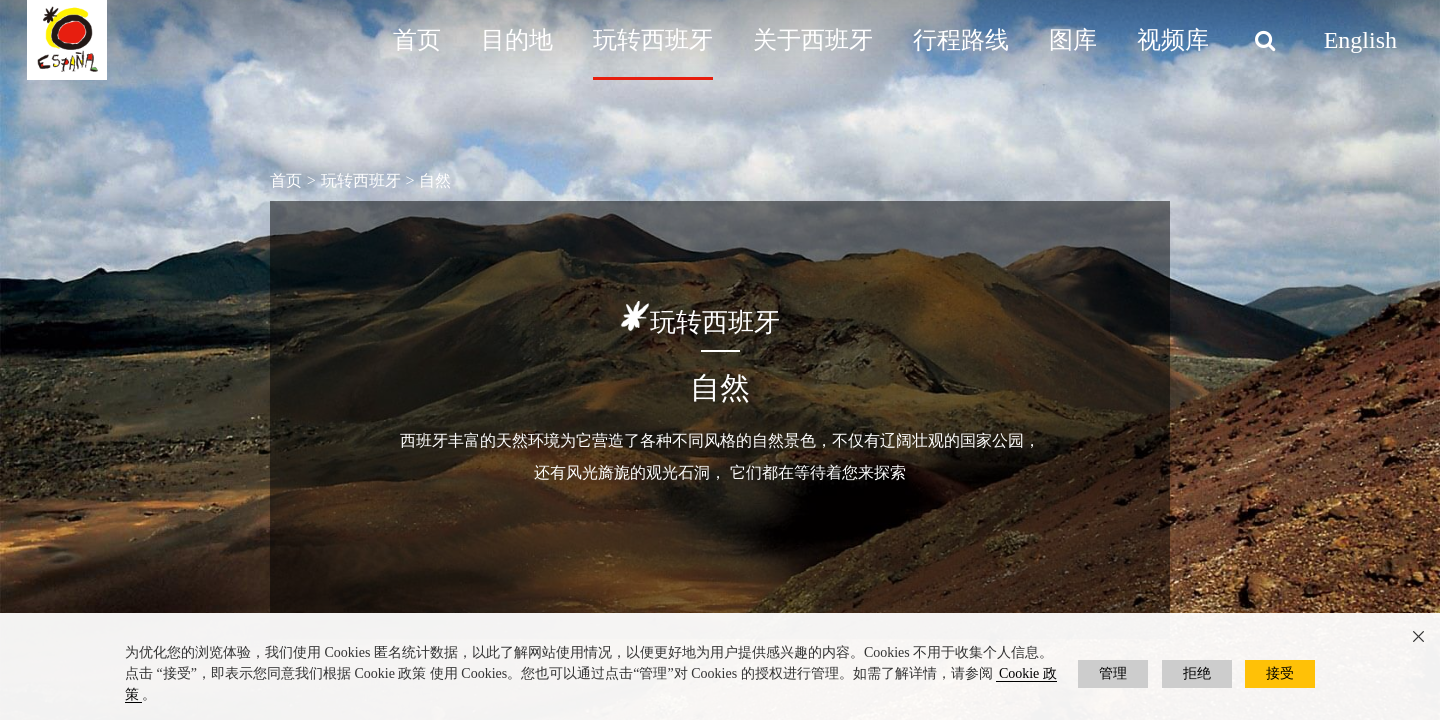 Image resolution: width=1440 pixels, height=720 pixels. I want to click on 行程路线, so click(961, 40).